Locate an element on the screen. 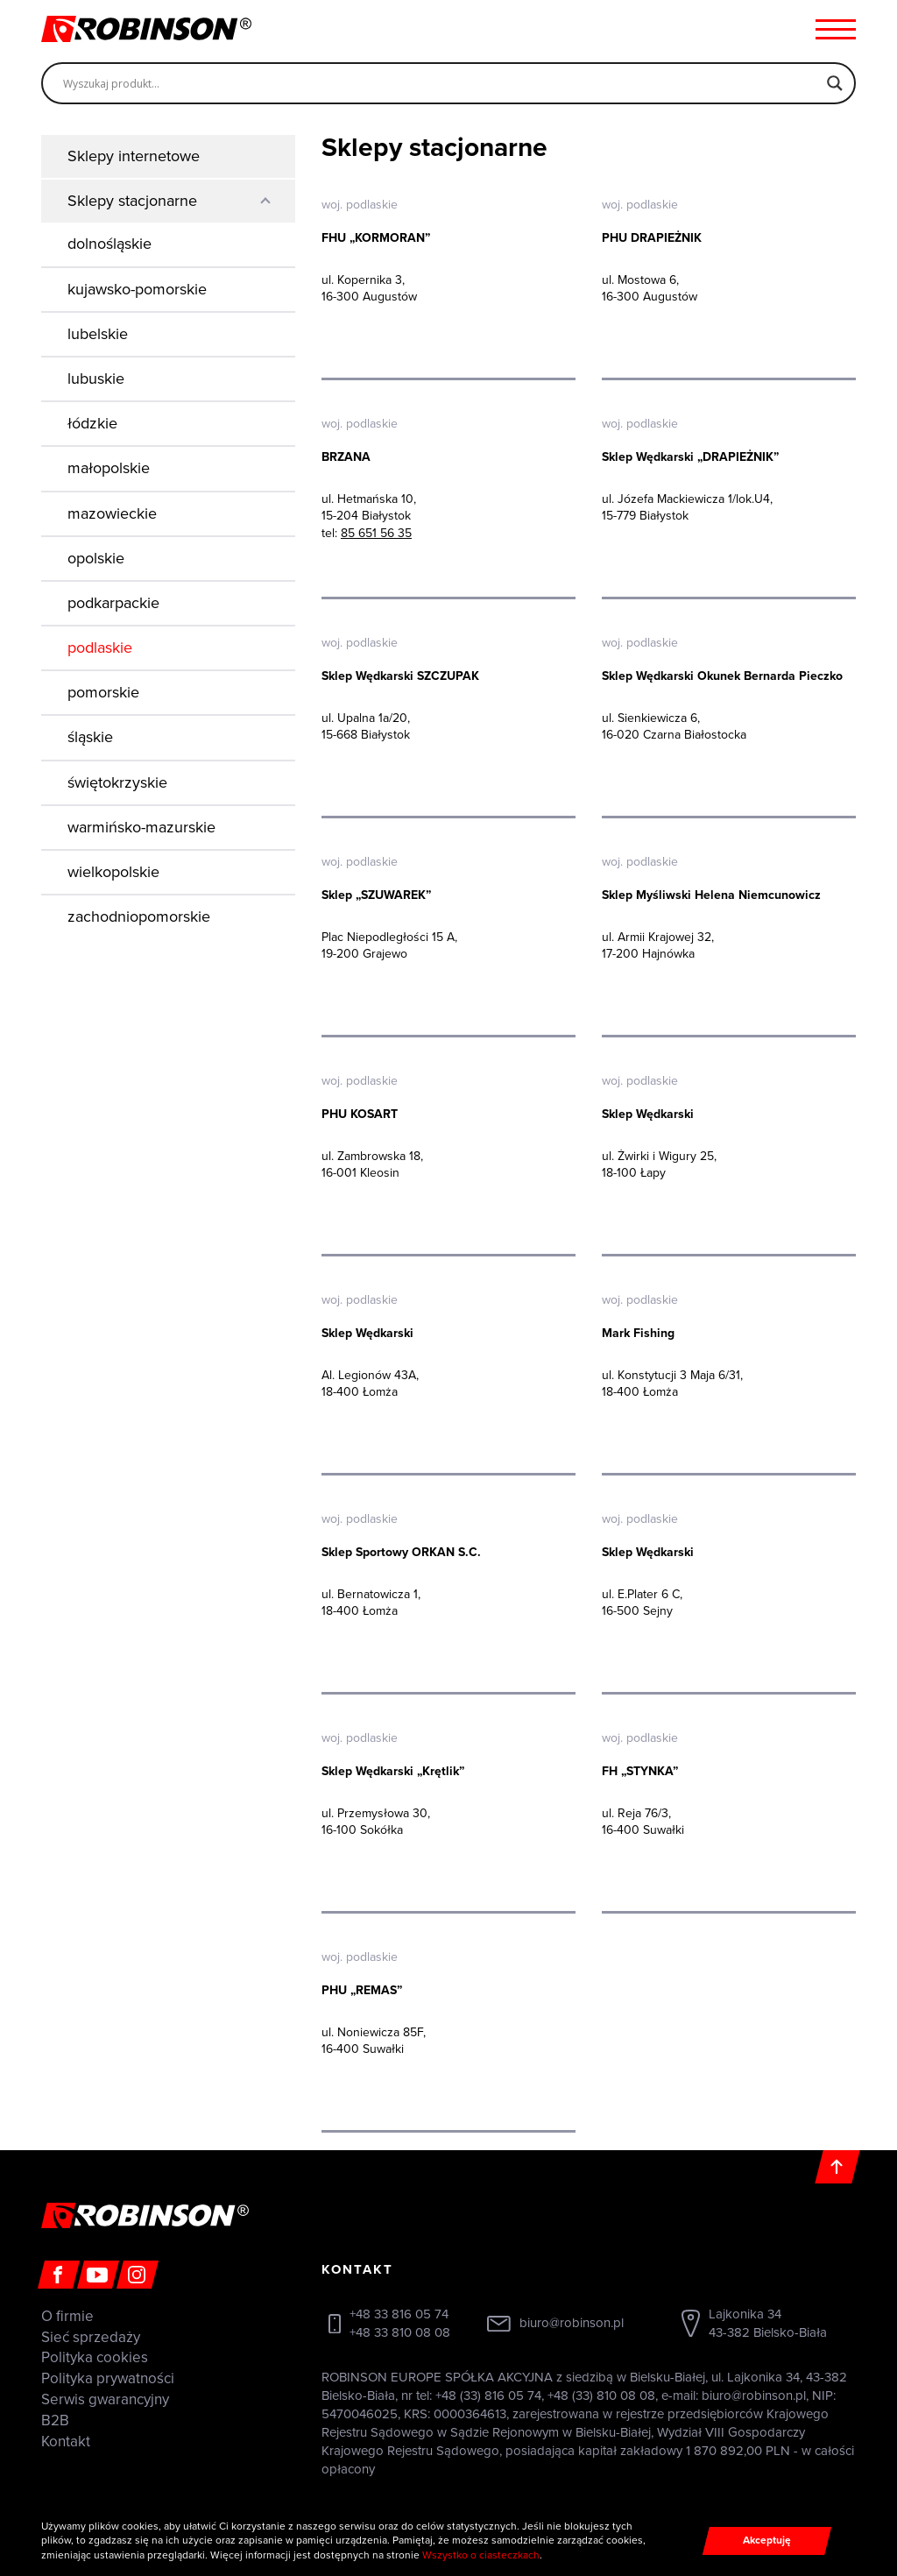 The image size is (897, 2576). [Do góry] is located at coordinates (837, 2166).